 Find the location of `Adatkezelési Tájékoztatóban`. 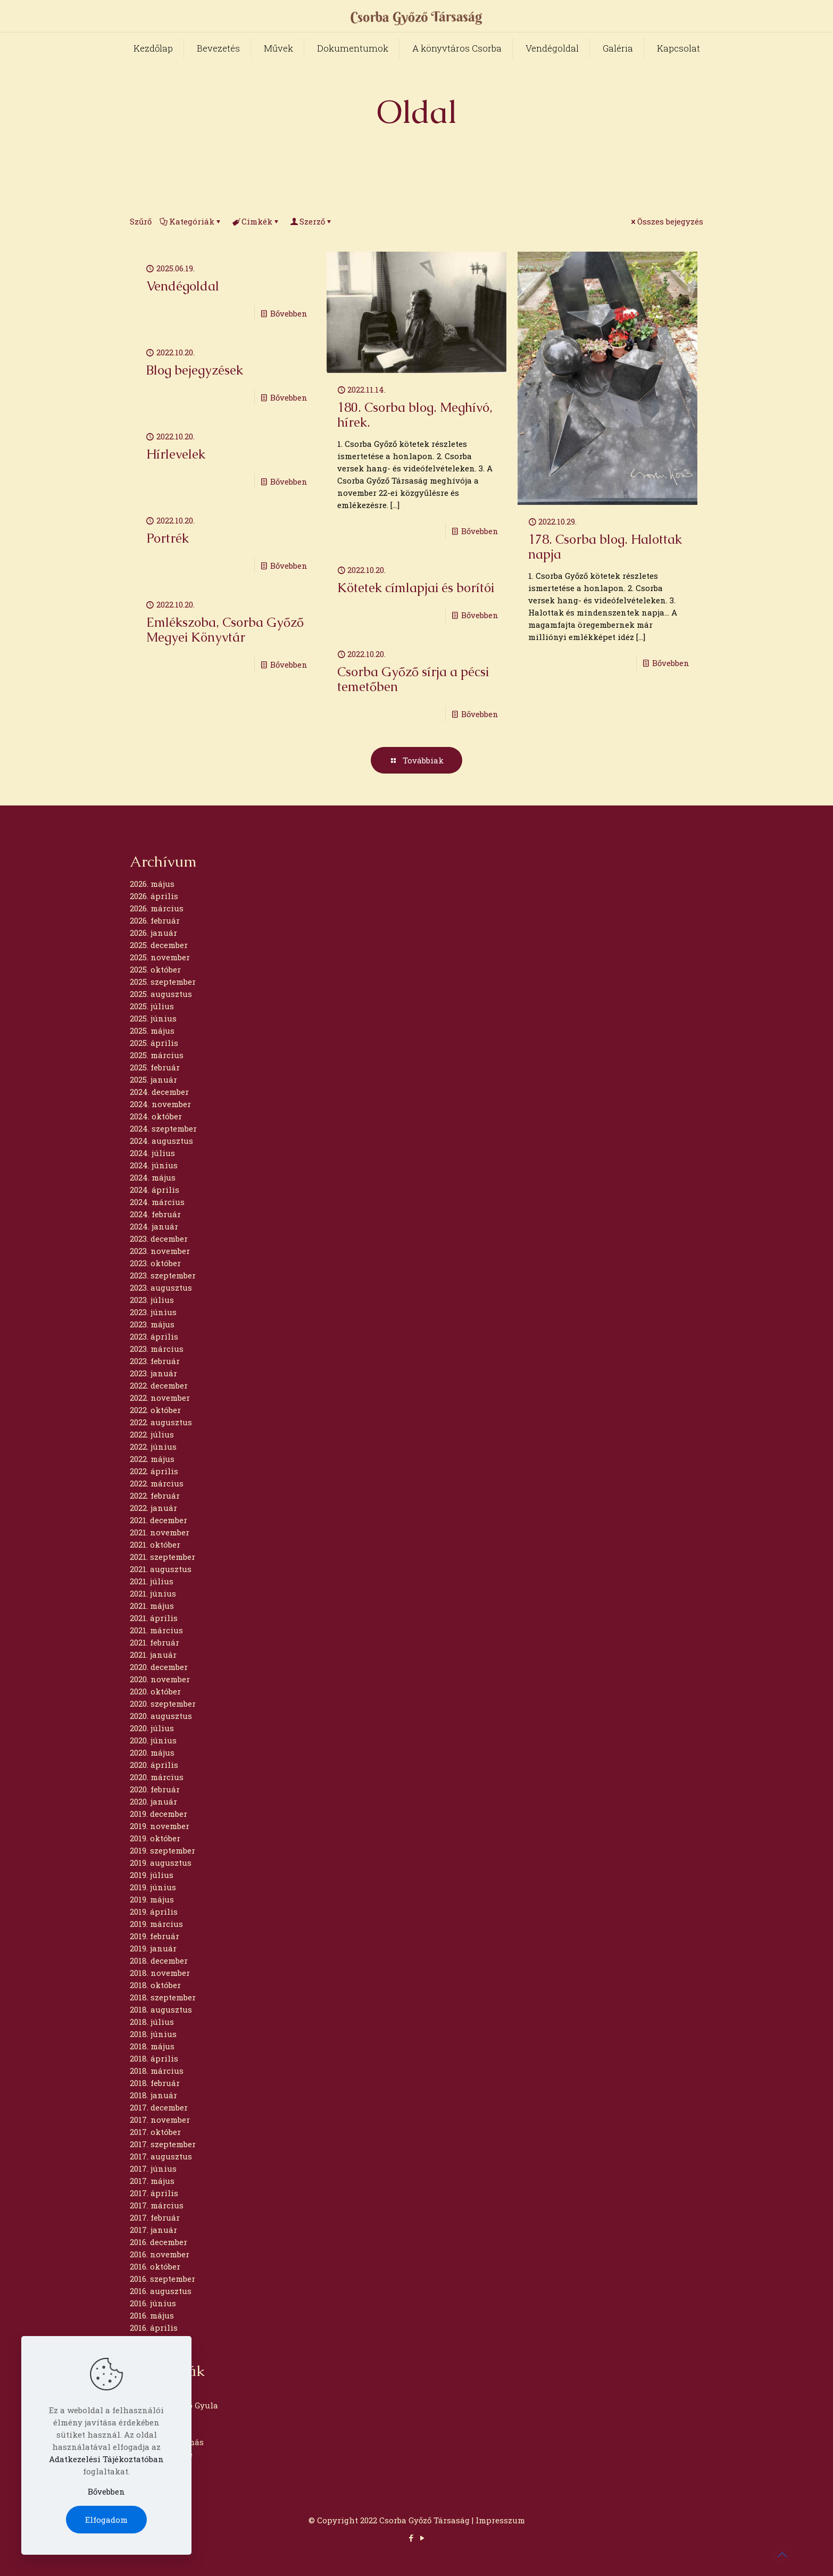

Adatkezelési Tájékoztatóban is located at coordinates (106, 2459).